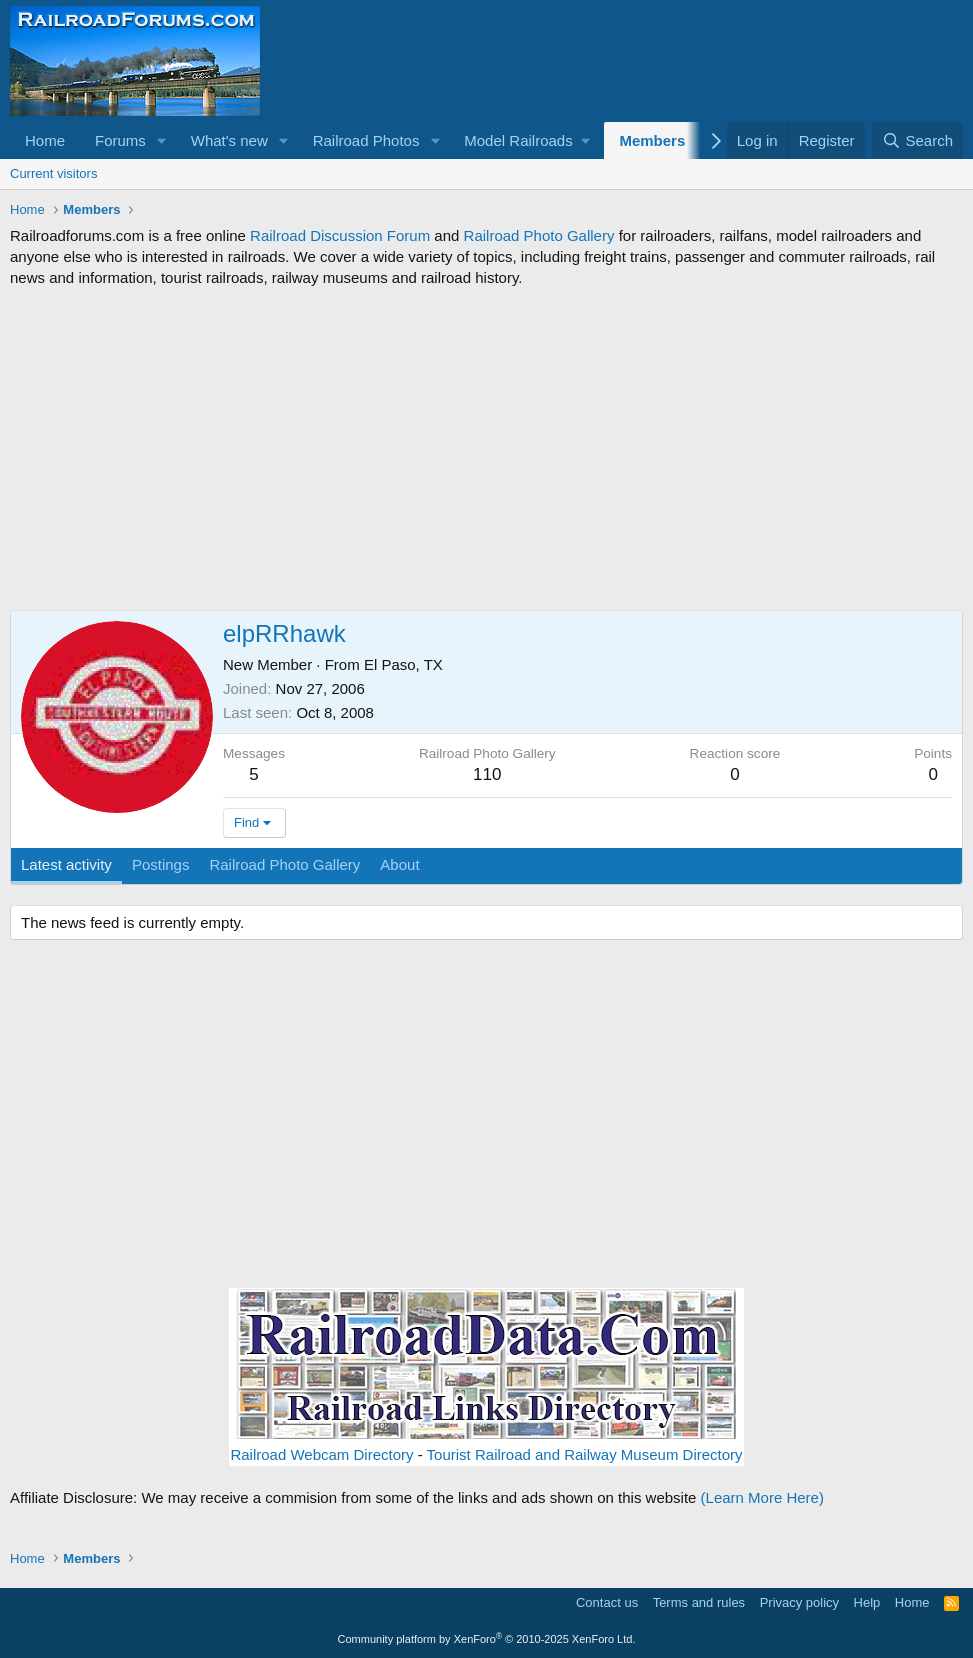 The image size is (973, 1658). Describe the element at coordinates (762, 1497) in the screenshot. I see `(Learn More Here)` at that location.